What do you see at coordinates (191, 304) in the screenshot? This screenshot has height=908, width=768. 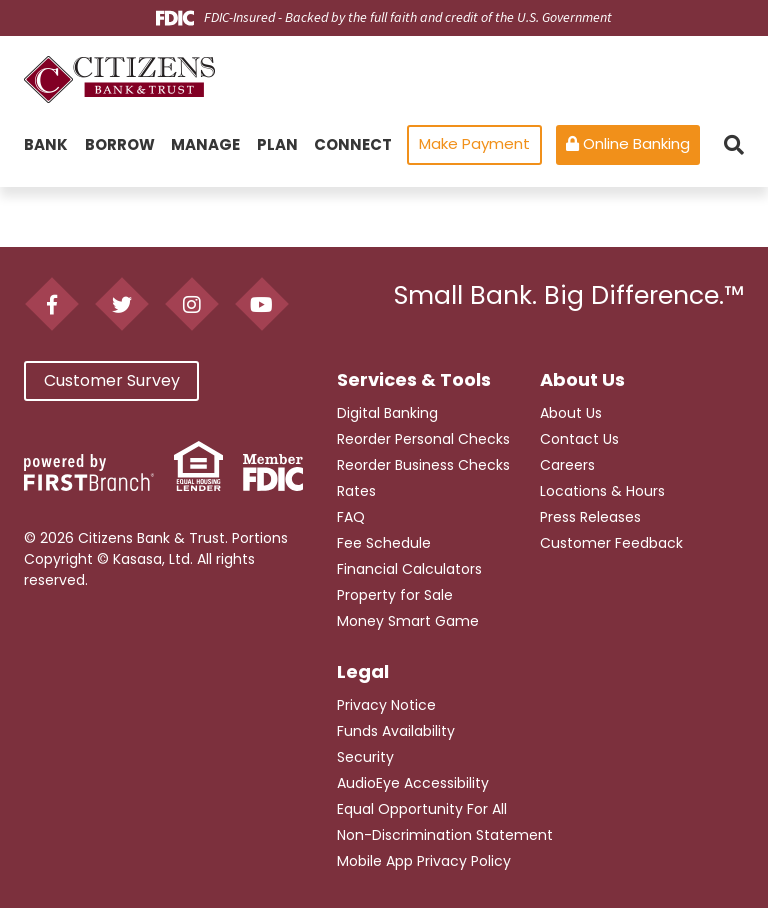 I see `Instagram` at bounding box center [191, 304].